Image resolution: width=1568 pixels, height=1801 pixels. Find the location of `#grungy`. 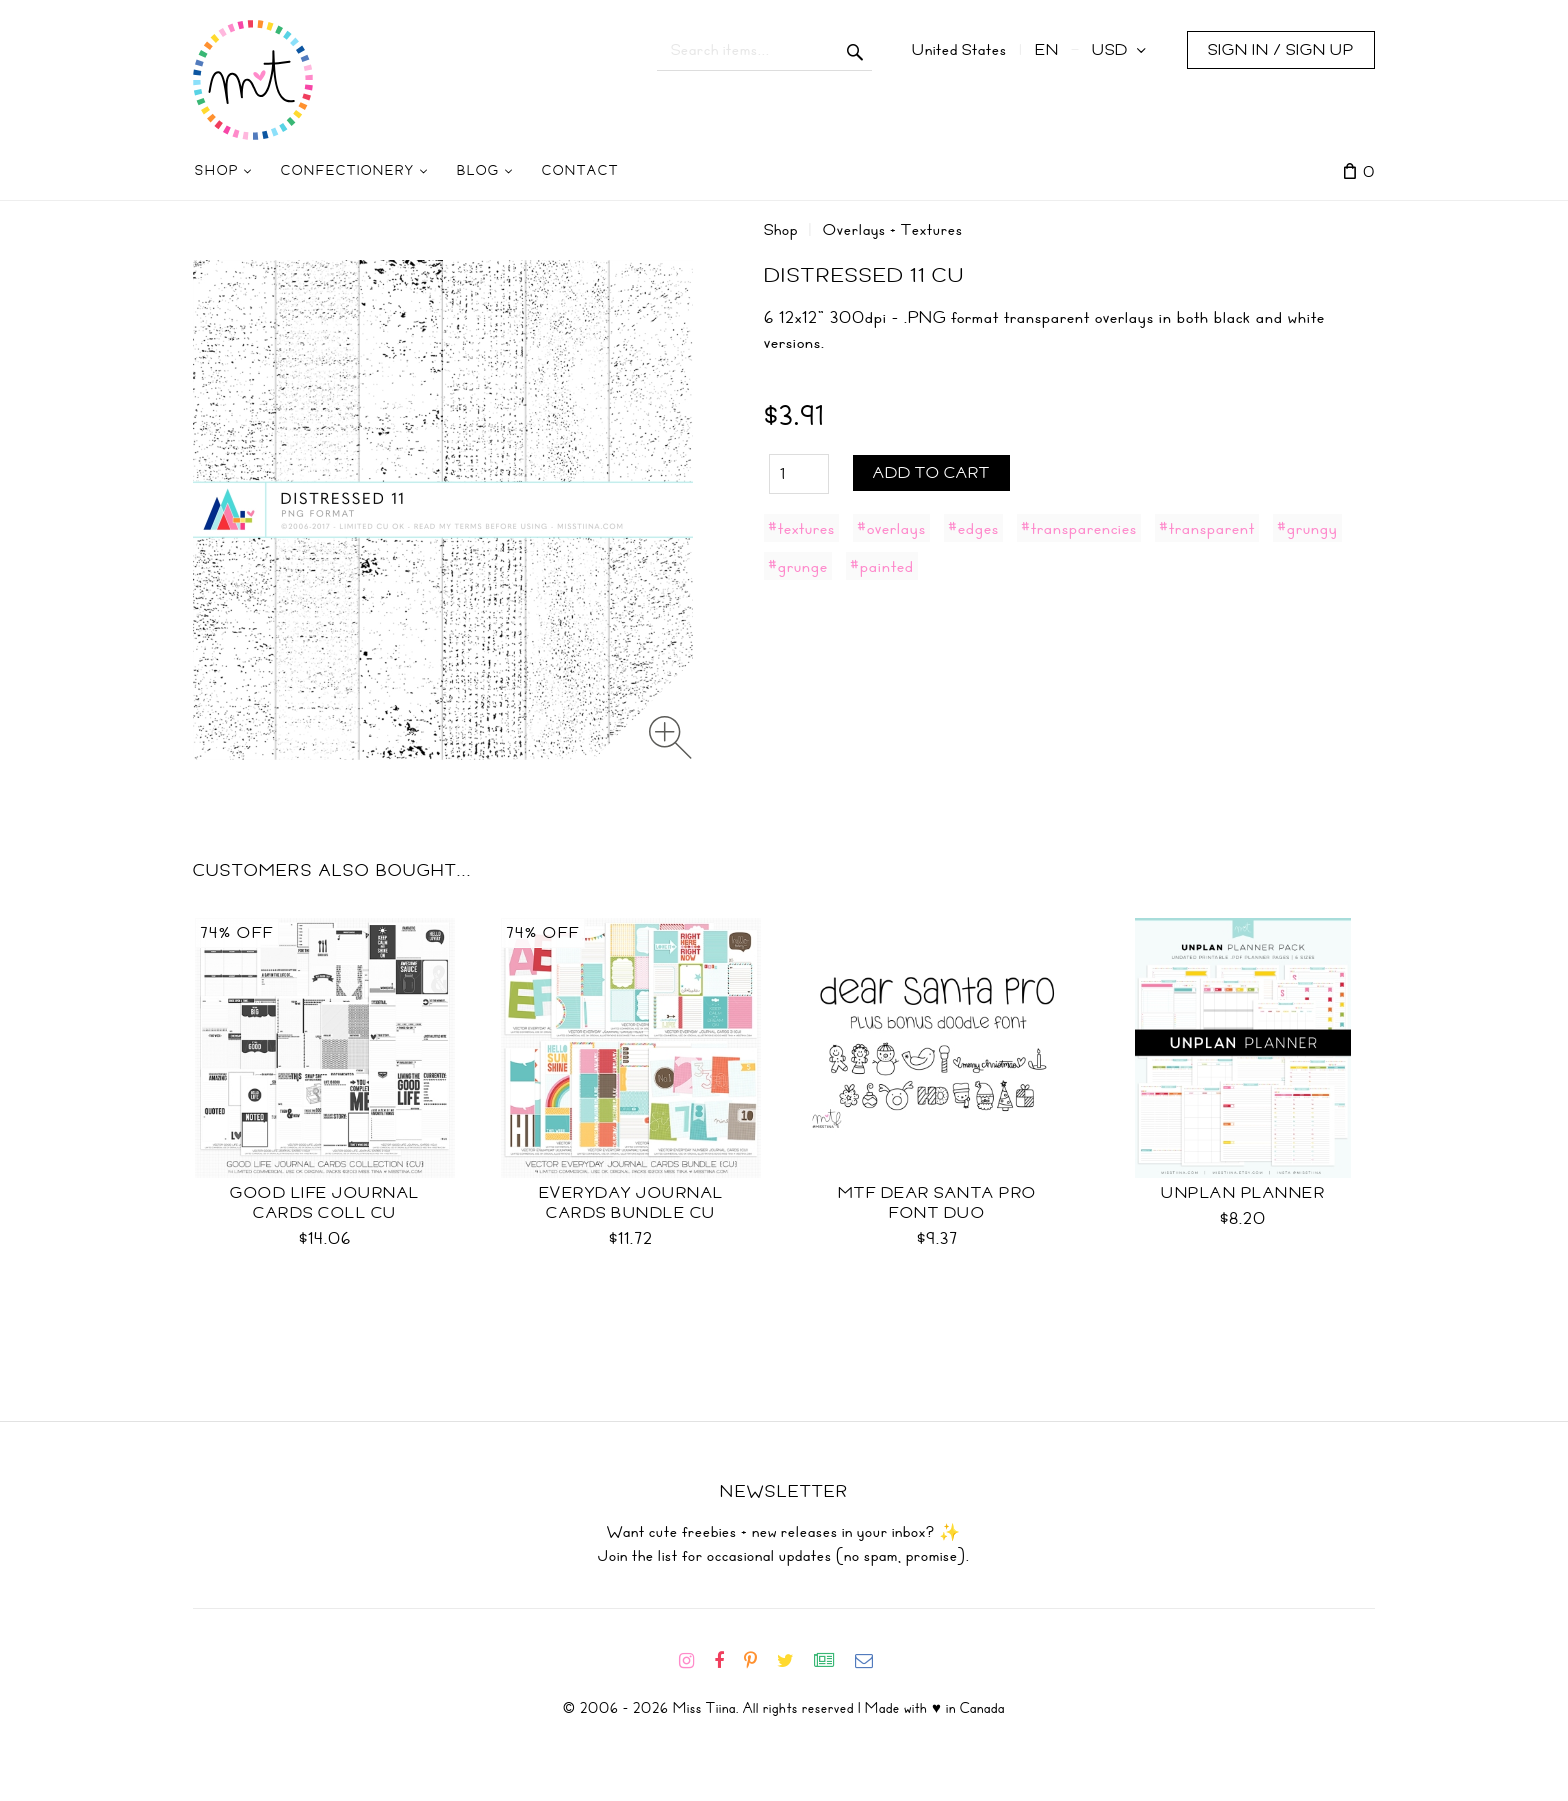

#grungy is located at coordinates (1307, 528).